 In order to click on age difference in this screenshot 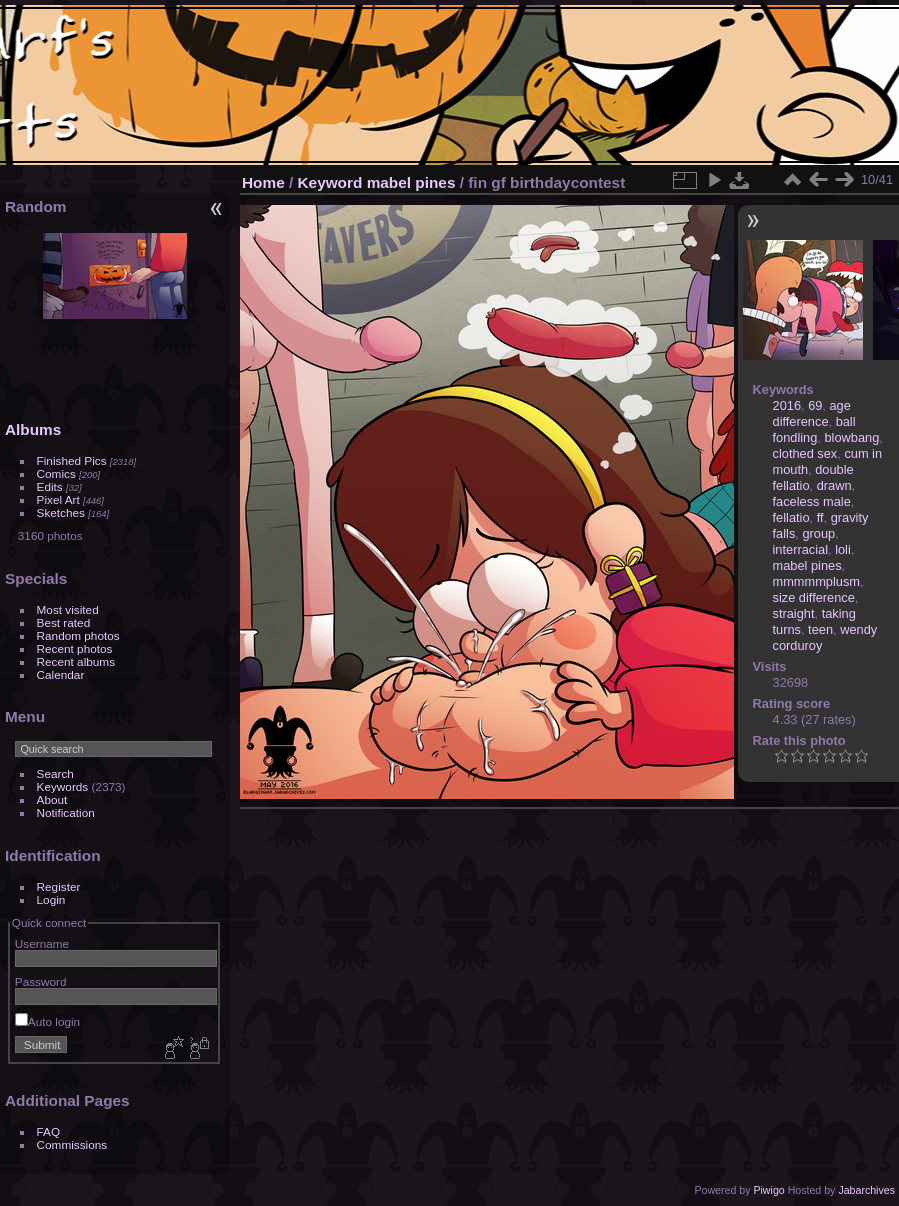, I will do `click(812, 413)`.